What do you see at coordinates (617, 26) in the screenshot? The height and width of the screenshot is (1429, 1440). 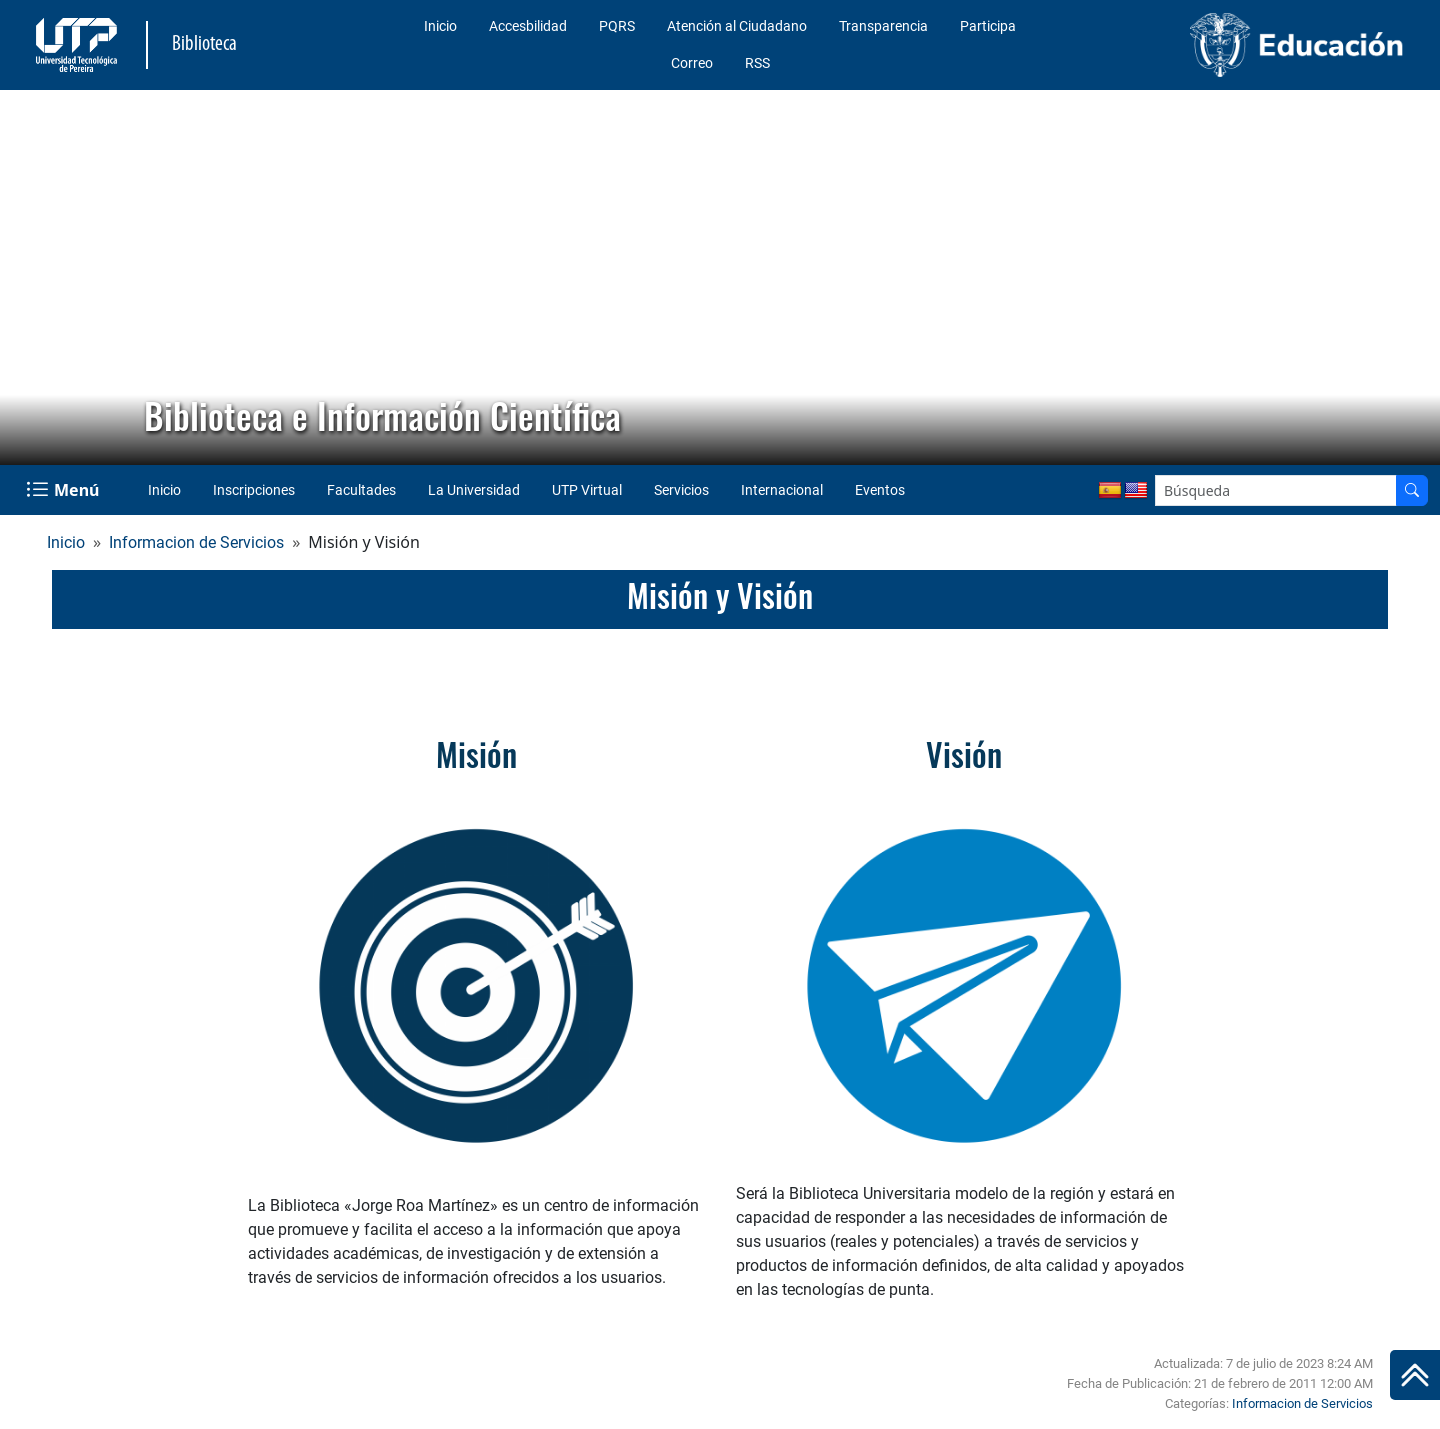 I see `PQRS` at bounding box center [617, 26].